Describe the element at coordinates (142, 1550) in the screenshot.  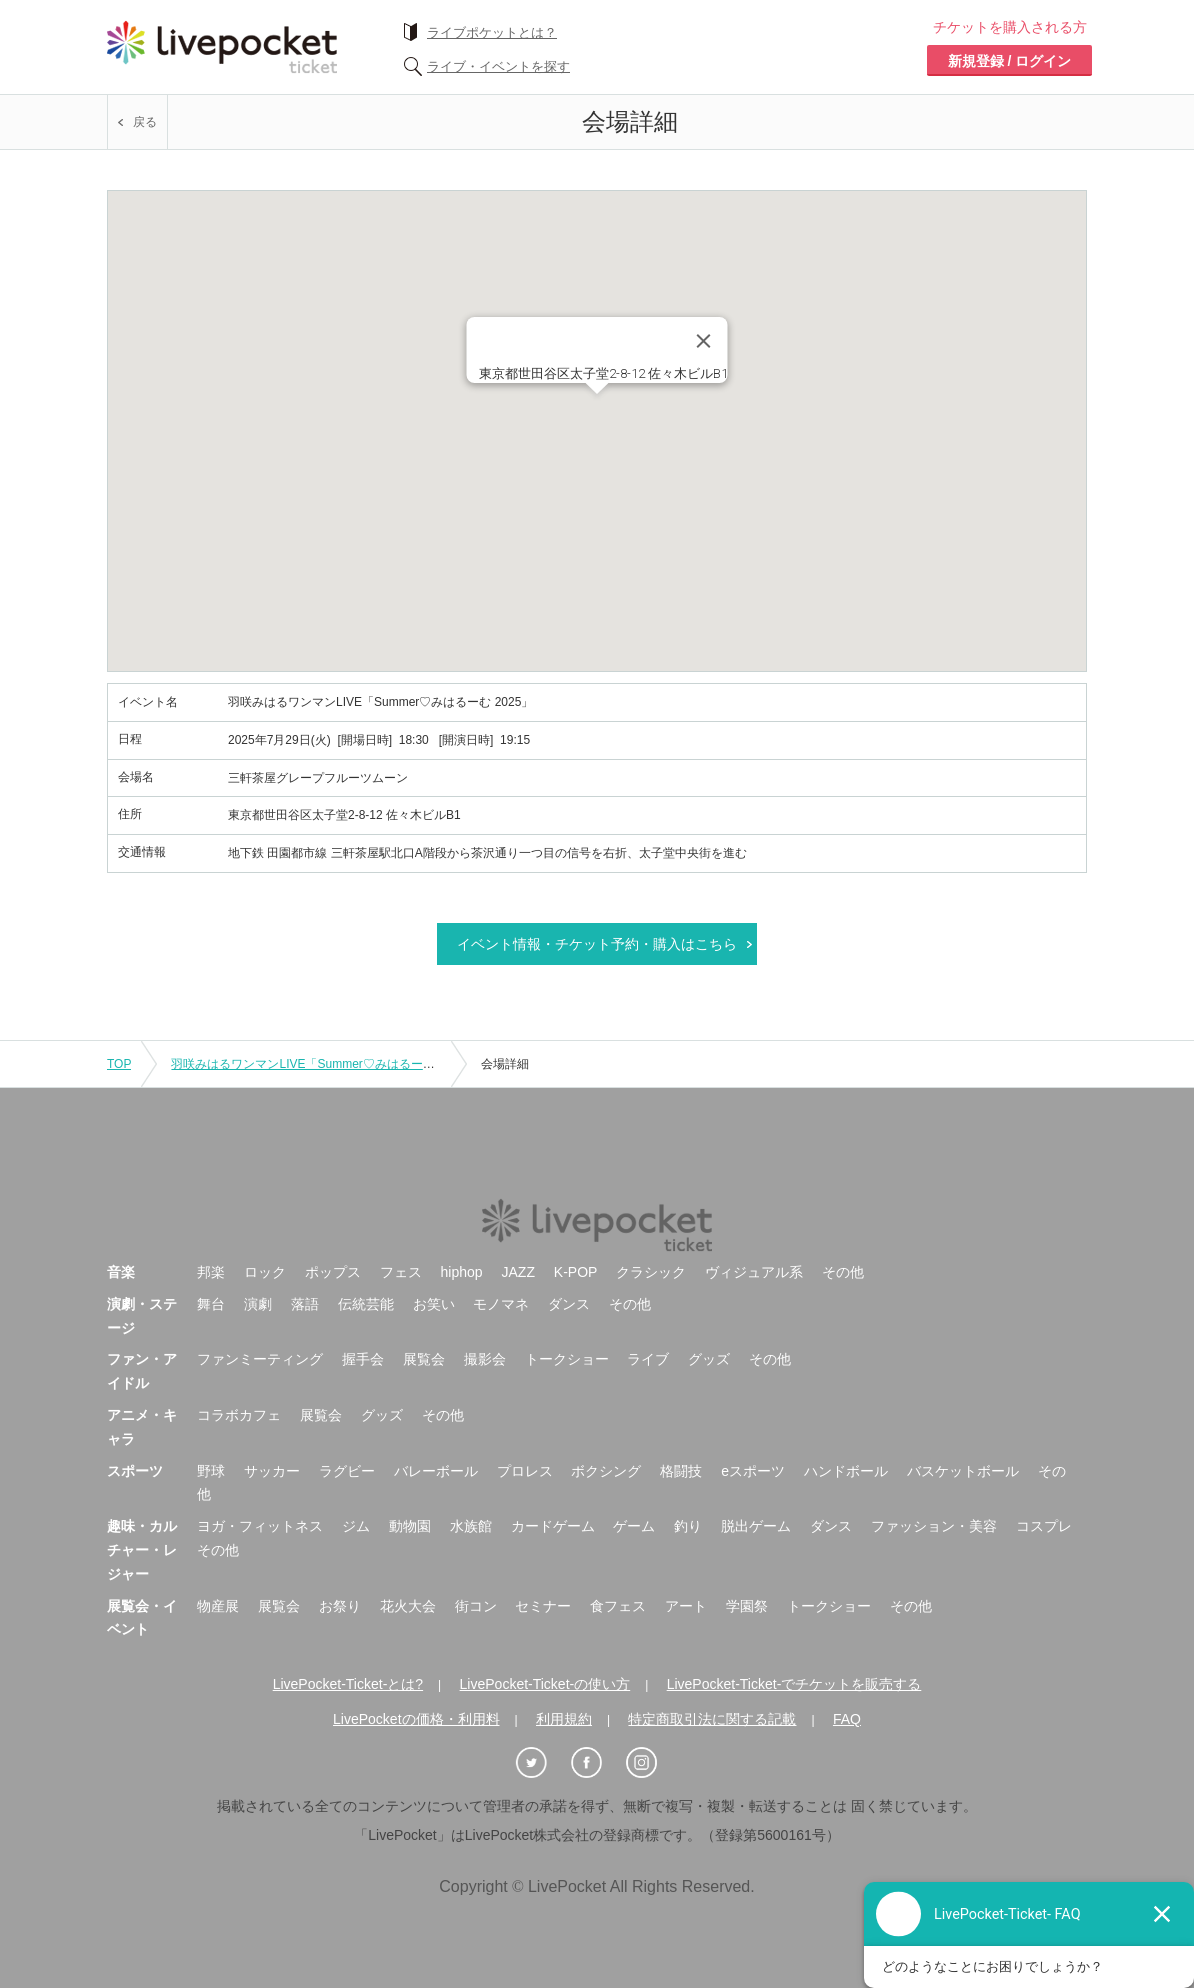
I see `趣味・カルチャー・レジャー` at that location.